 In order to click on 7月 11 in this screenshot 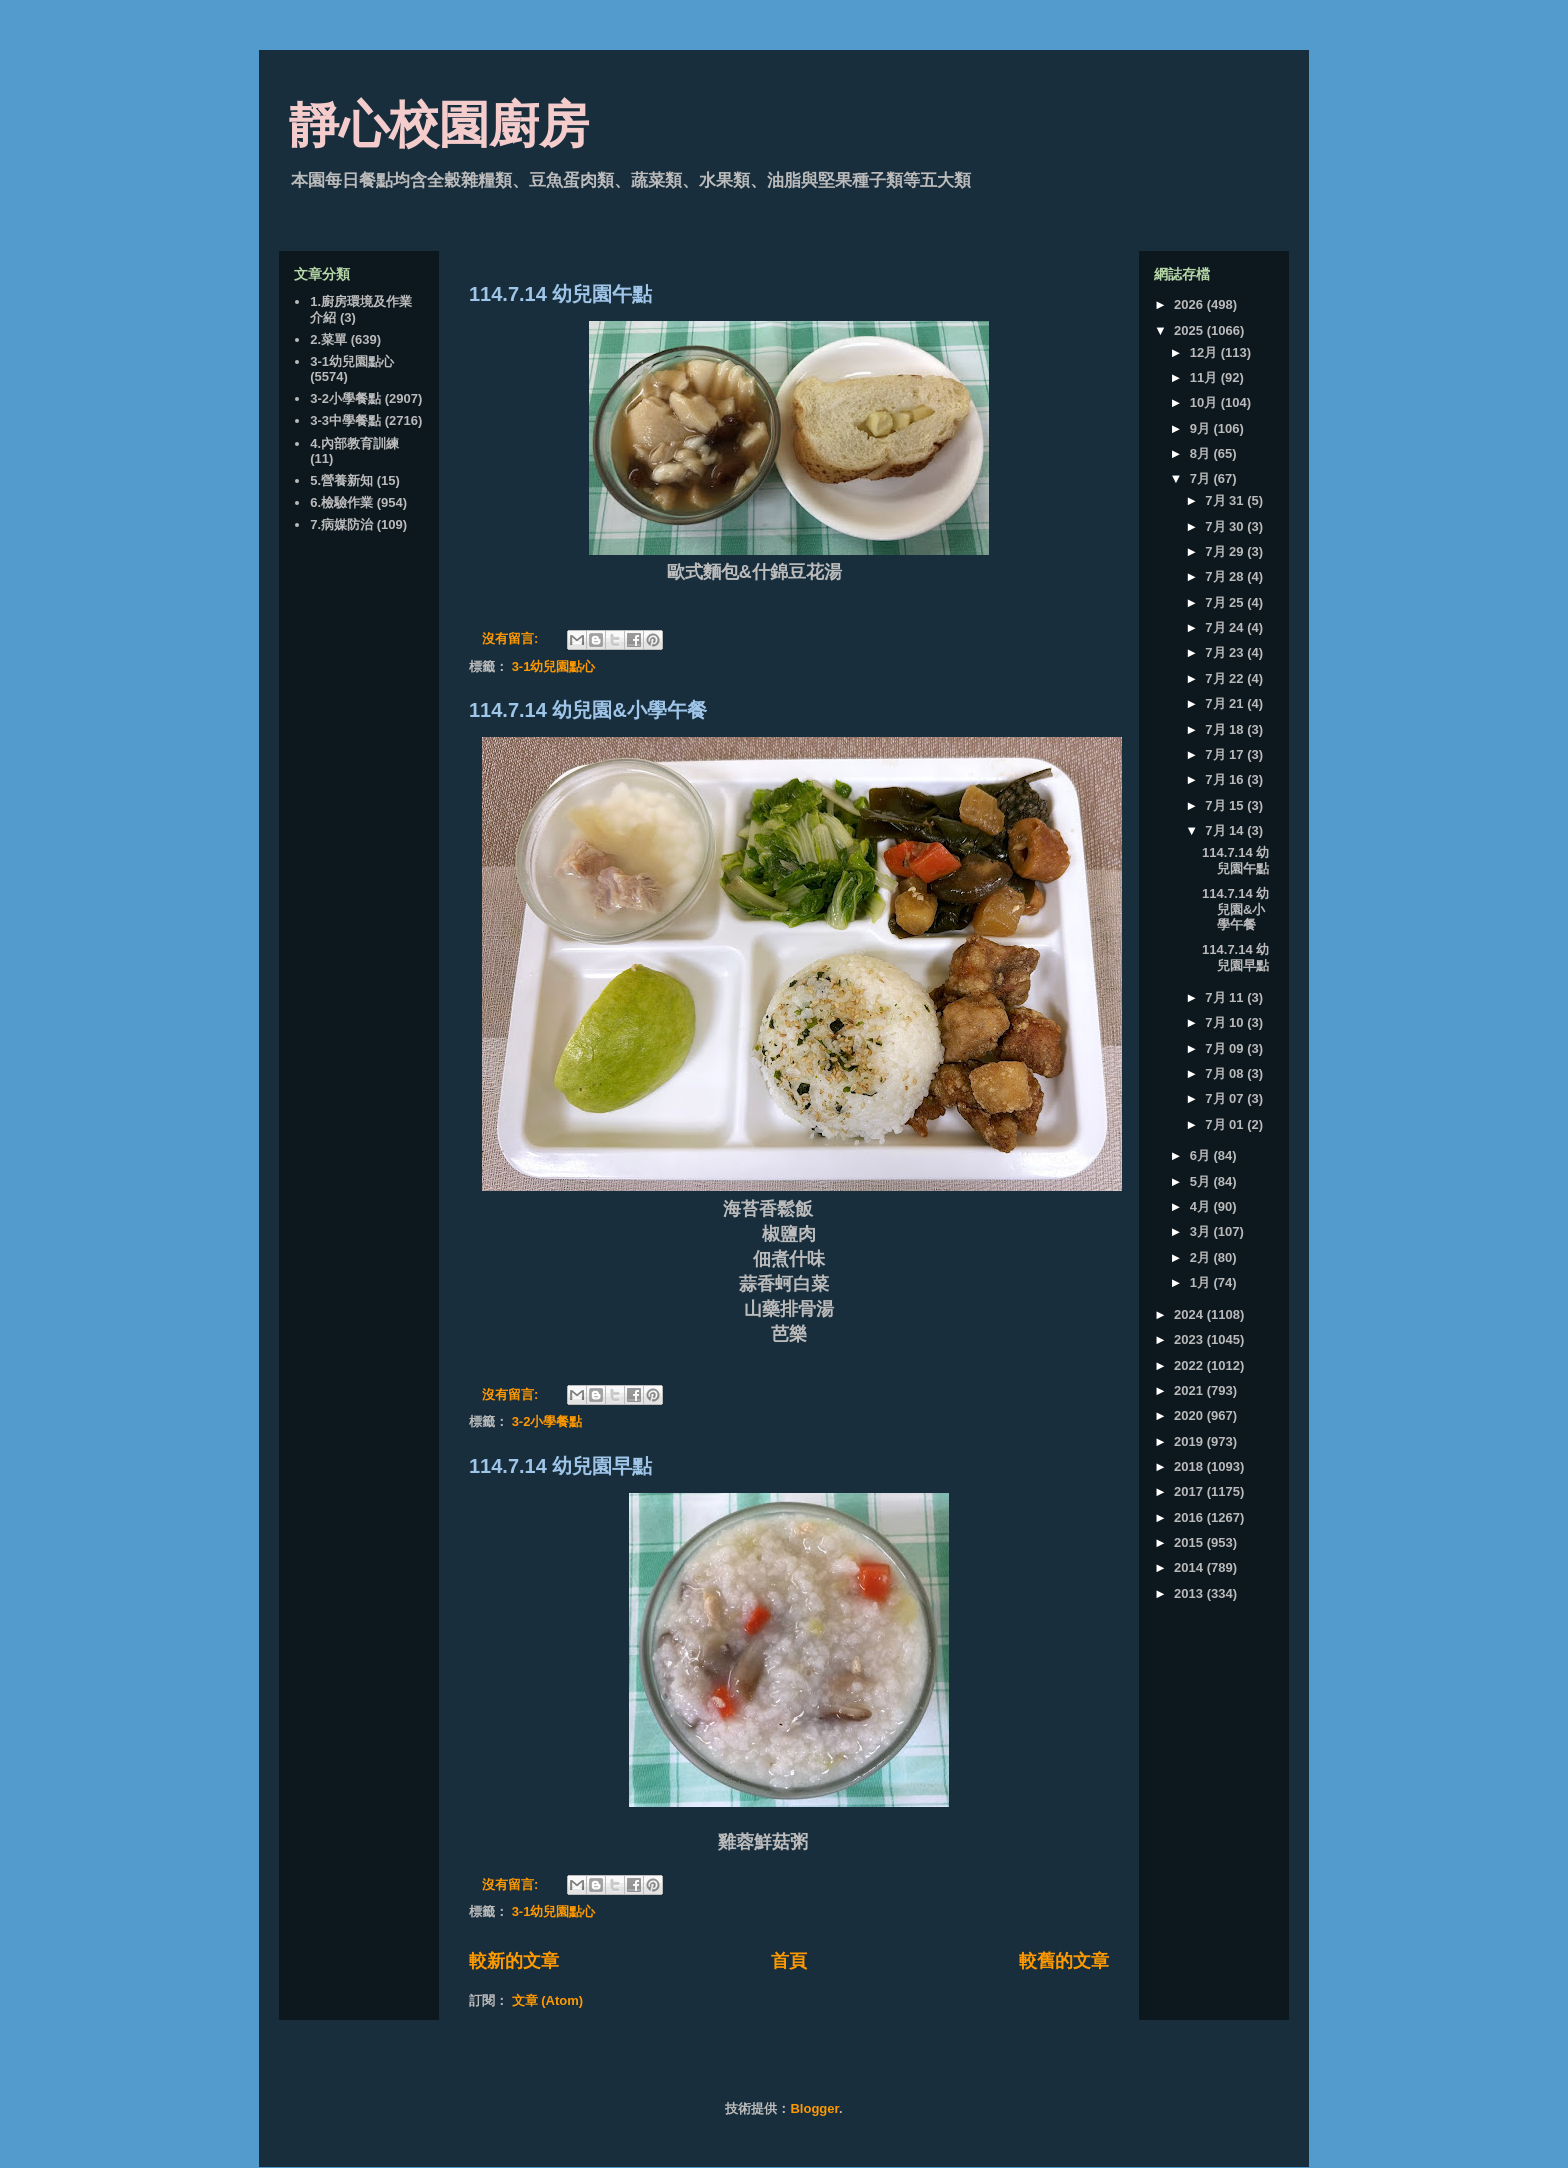, I will do `click(1226, 997)`.